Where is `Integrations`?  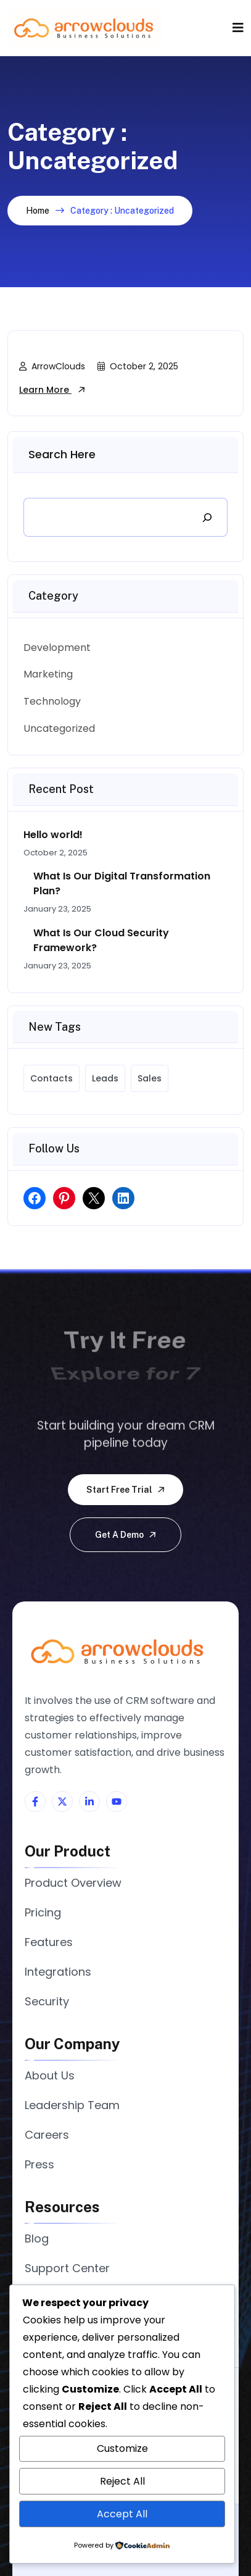
Integrations is located at coordinates (58, 1971).